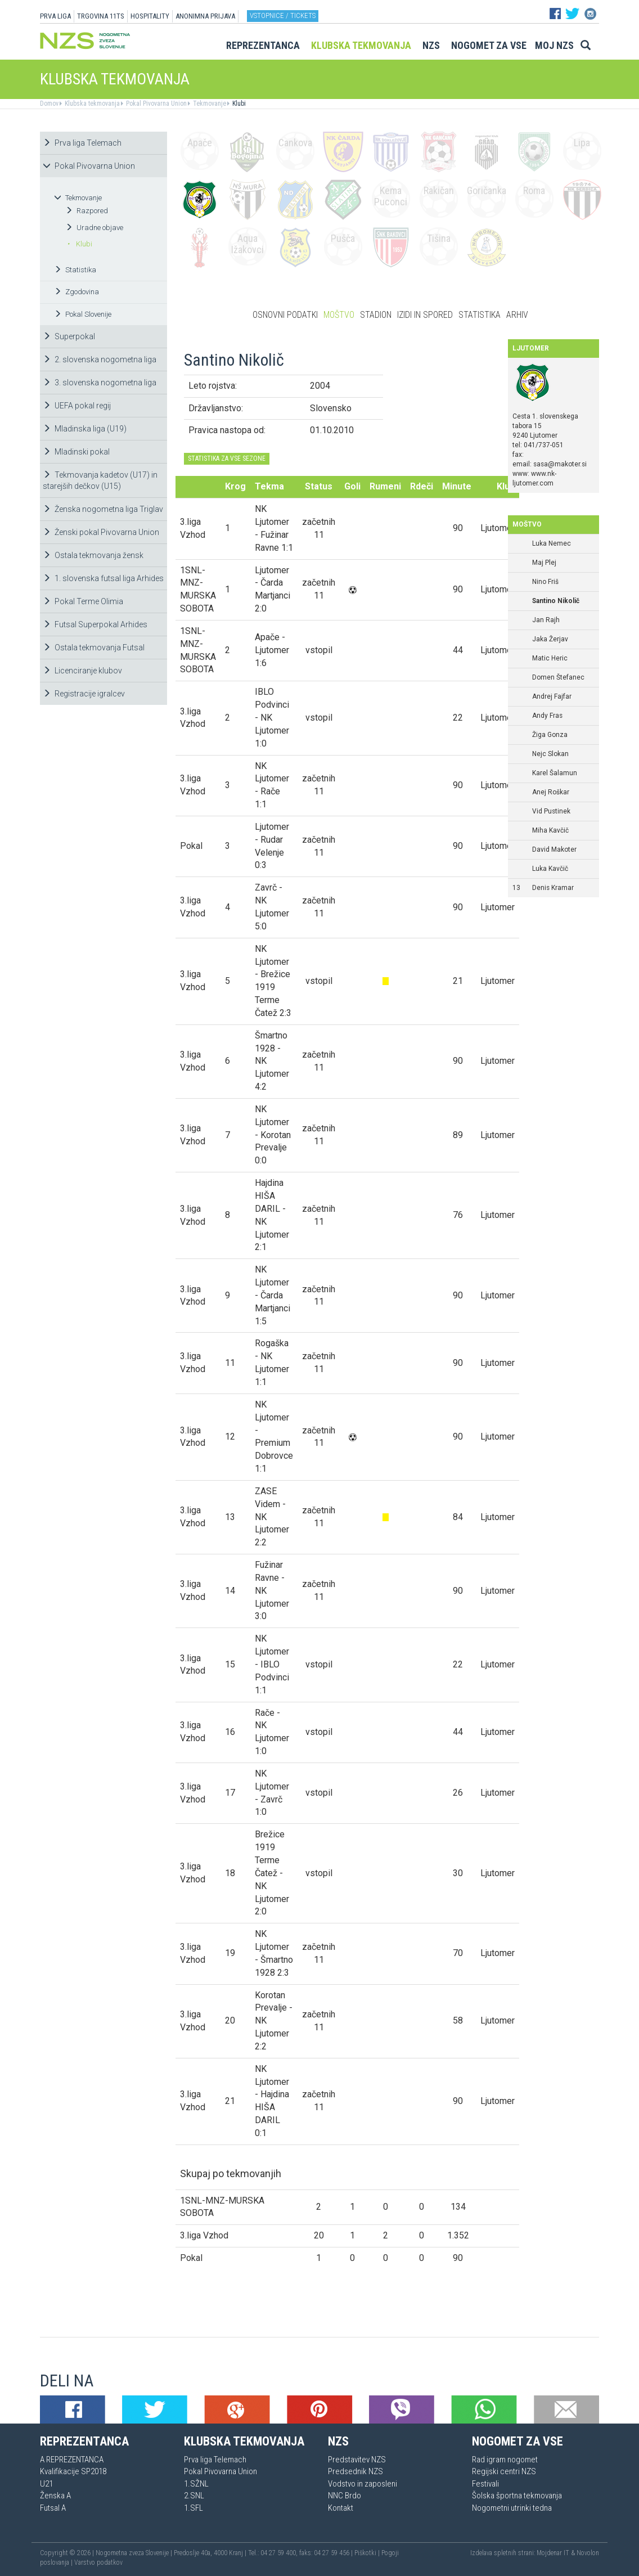  What do you see at coordinates (361, 45) in the screenshot?
I see `Klubska tekmovanja` at bounding box center [361, 45].